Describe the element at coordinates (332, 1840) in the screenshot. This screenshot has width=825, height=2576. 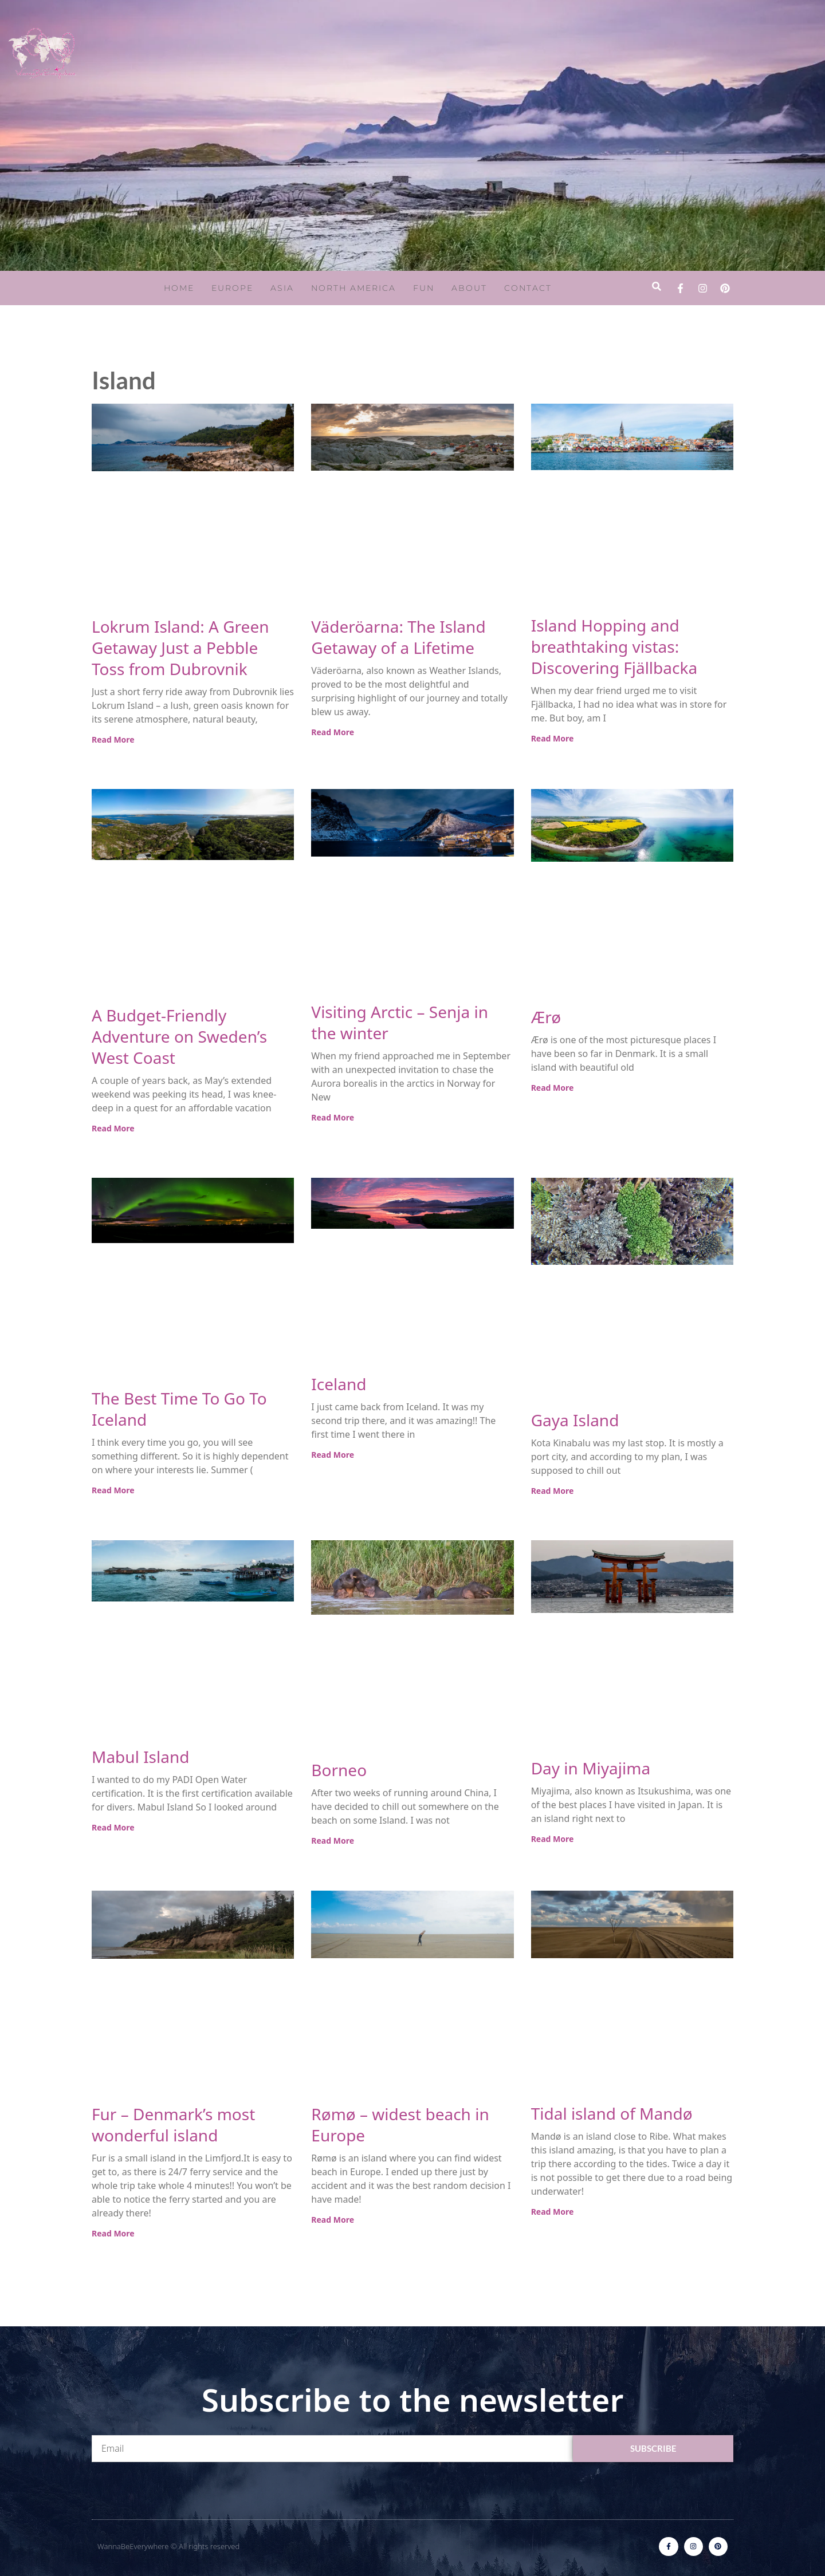
I see `Read More [Read more about Borneo]` at that location.